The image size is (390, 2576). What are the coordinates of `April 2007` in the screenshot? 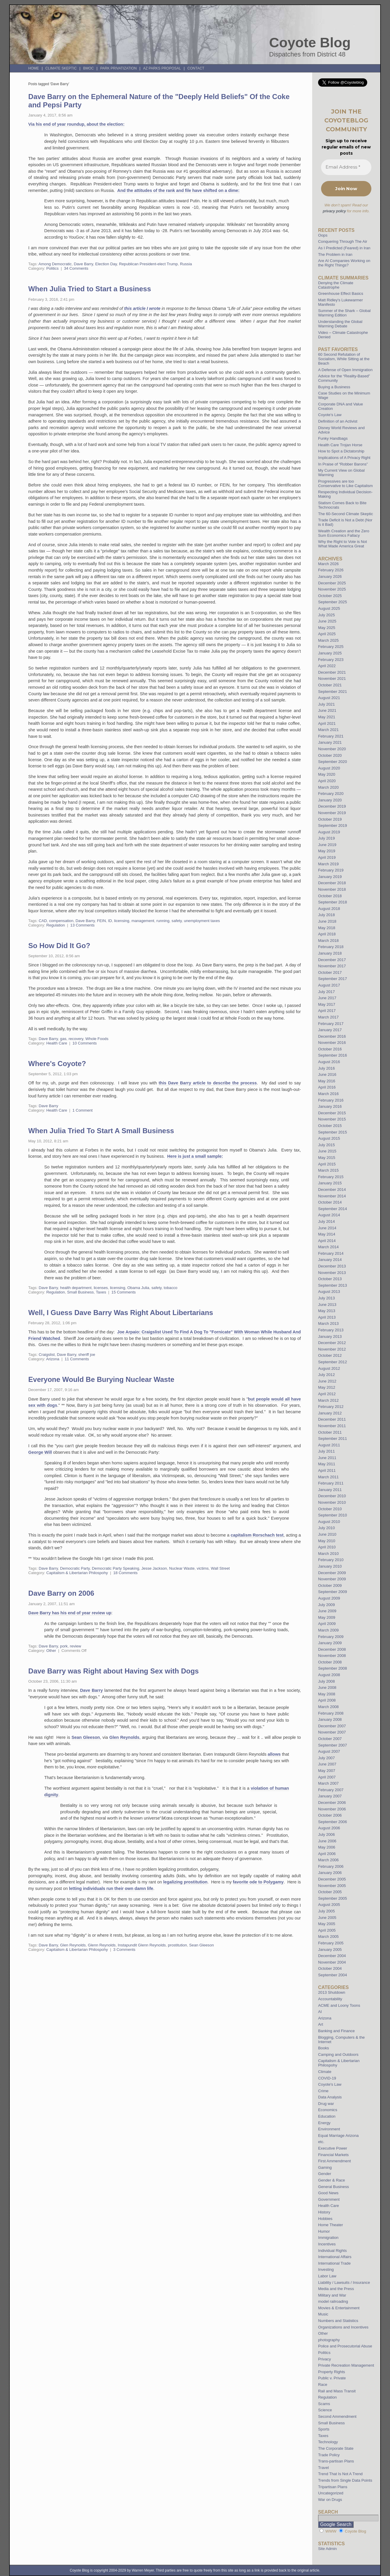 It's located at (327, 1777).